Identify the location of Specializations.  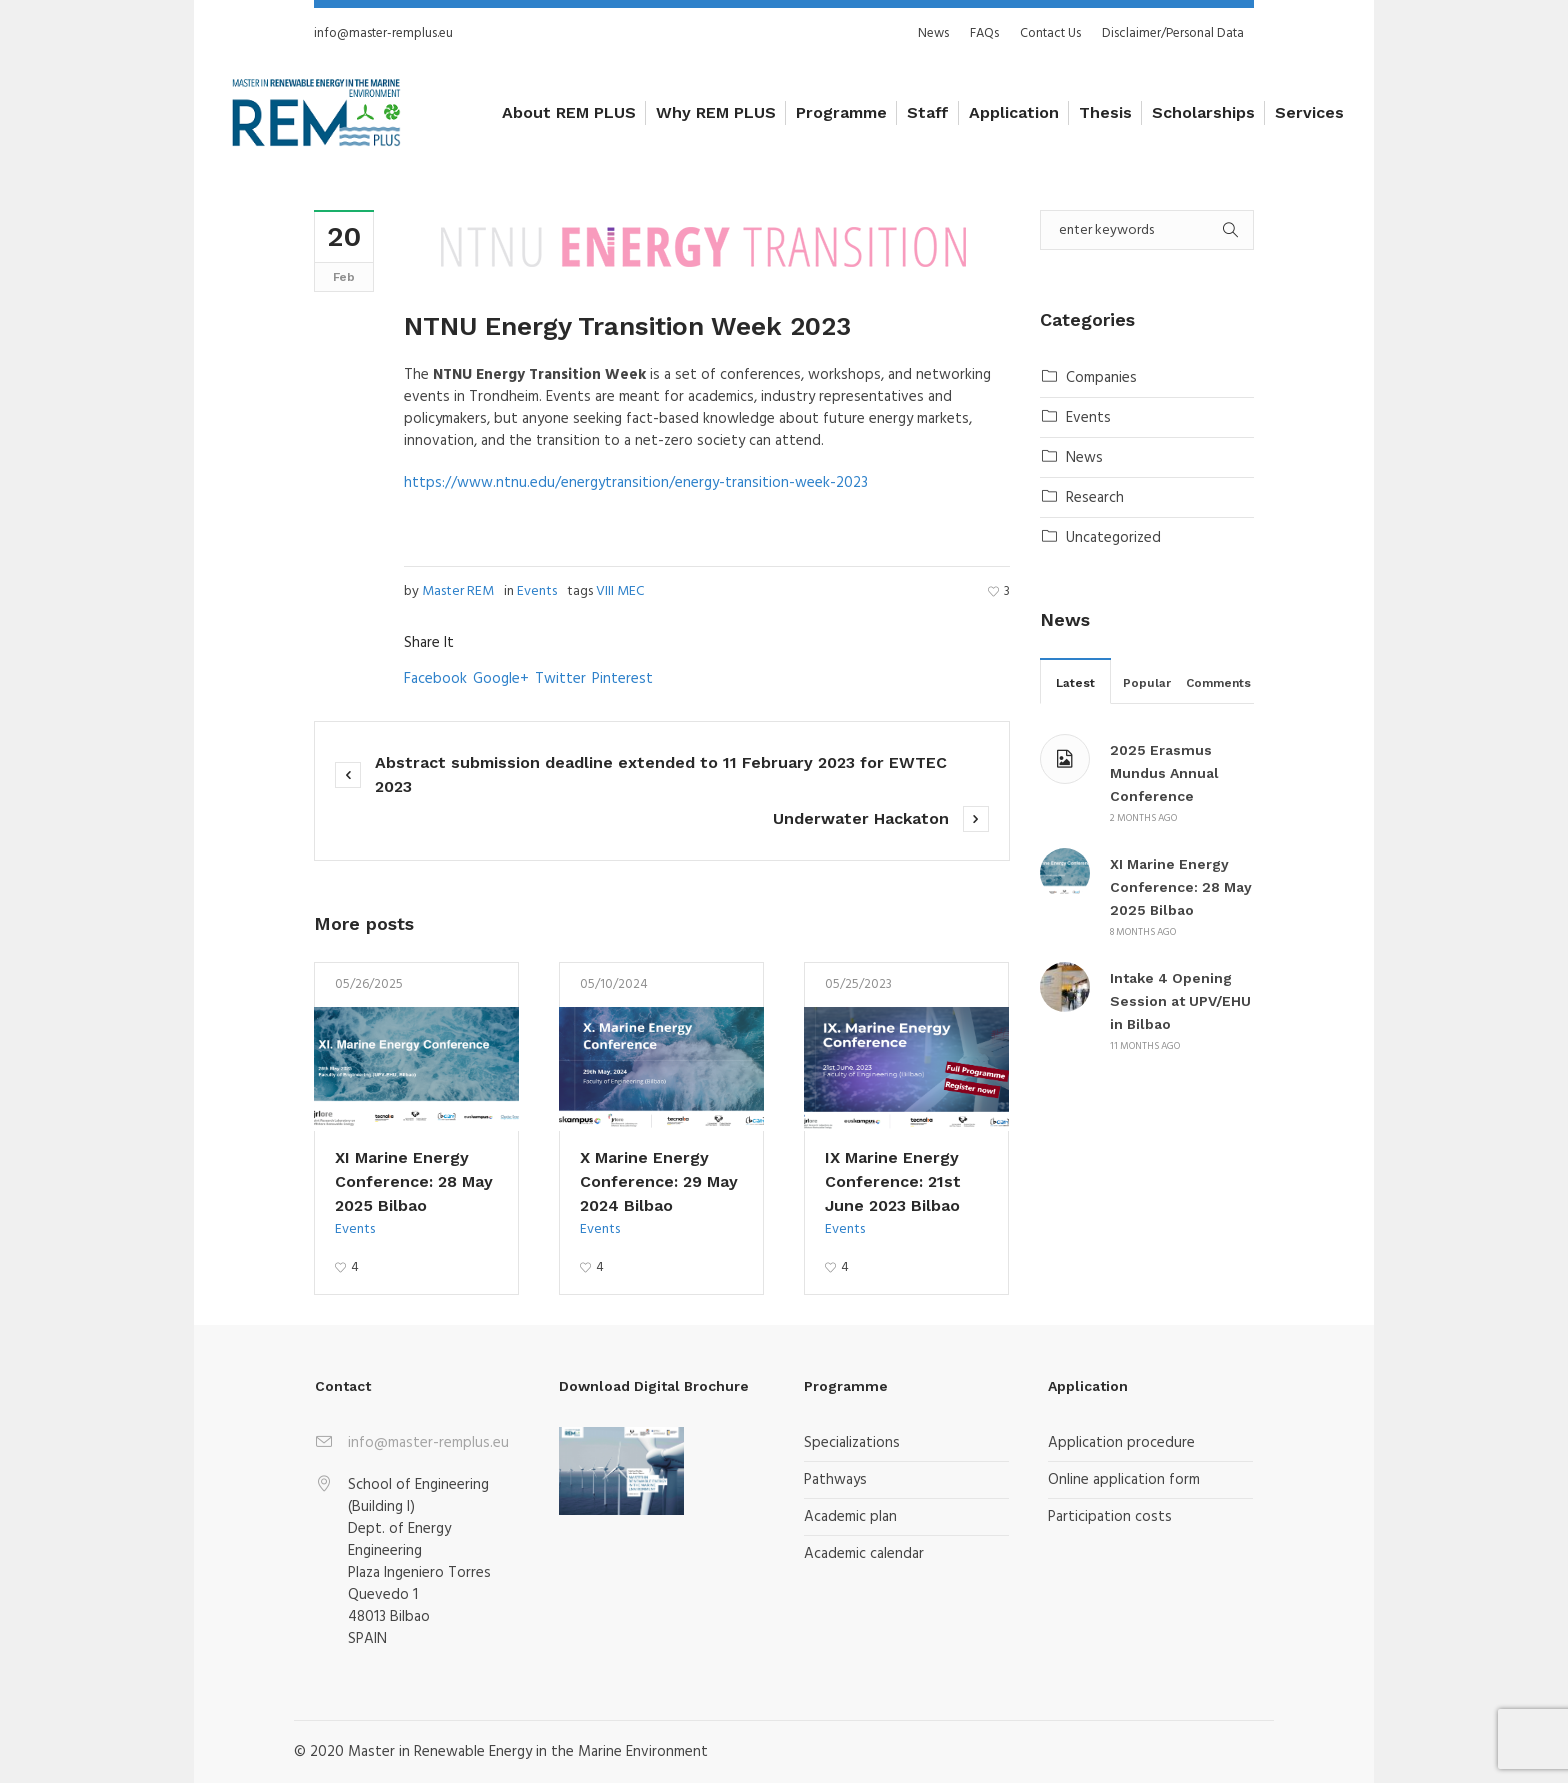
(852, 1443).